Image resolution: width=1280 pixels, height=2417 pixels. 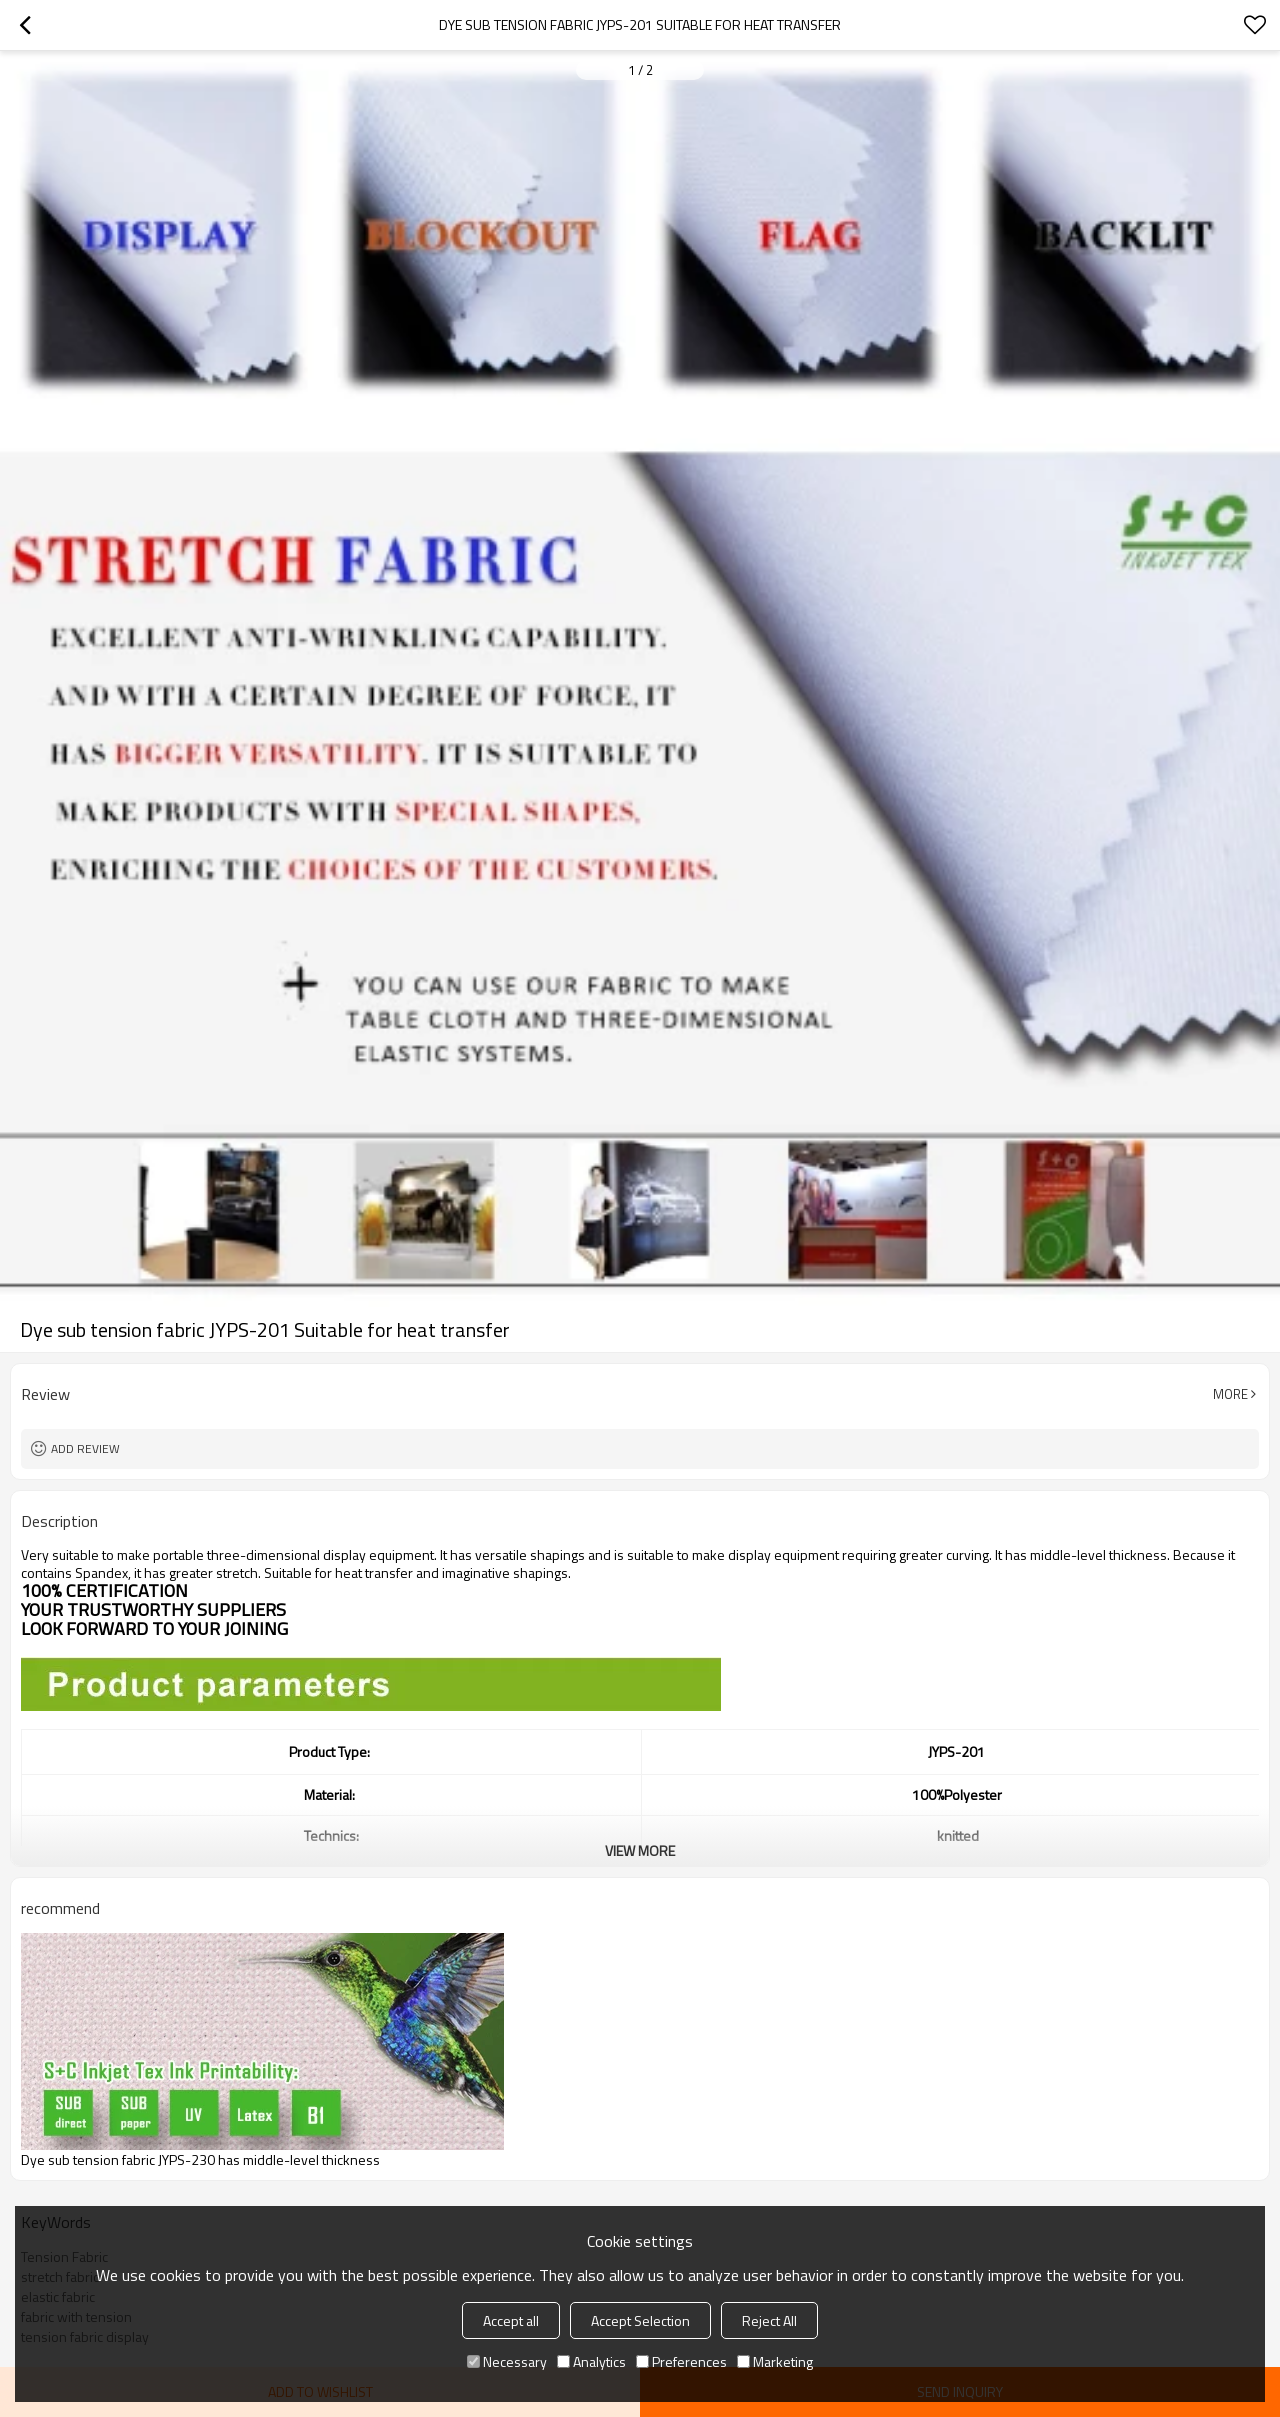 What do you see at coordinates (85, 1448) in the screenshot?
I see `Add review` at bounding box center [85, 1448].